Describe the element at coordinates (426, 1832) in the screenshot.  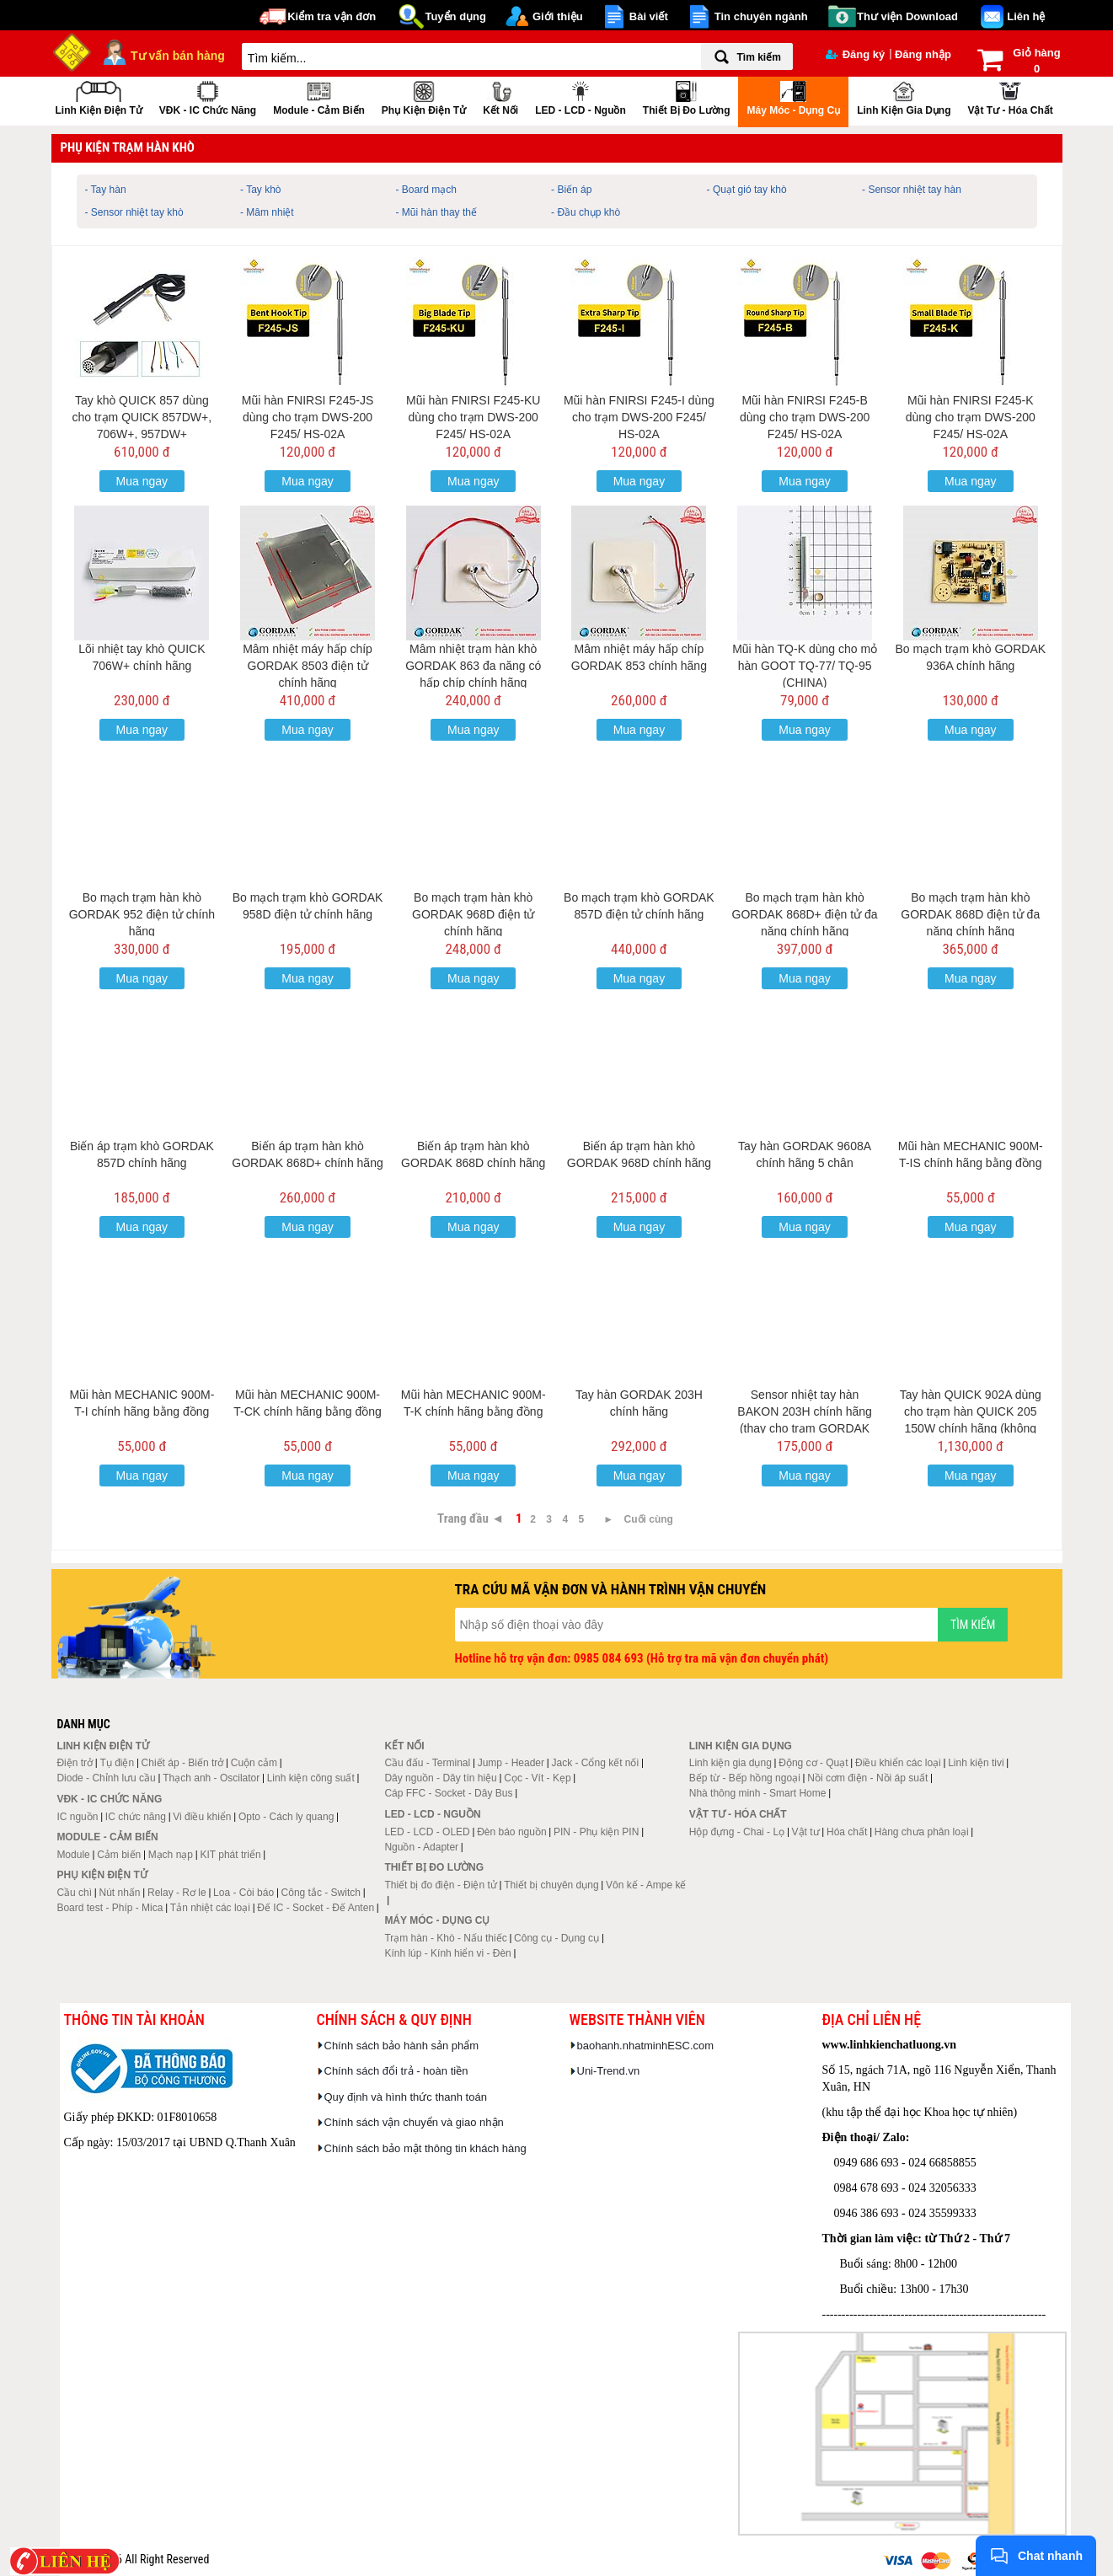
I see `LED - LCD - OLED` at that location.